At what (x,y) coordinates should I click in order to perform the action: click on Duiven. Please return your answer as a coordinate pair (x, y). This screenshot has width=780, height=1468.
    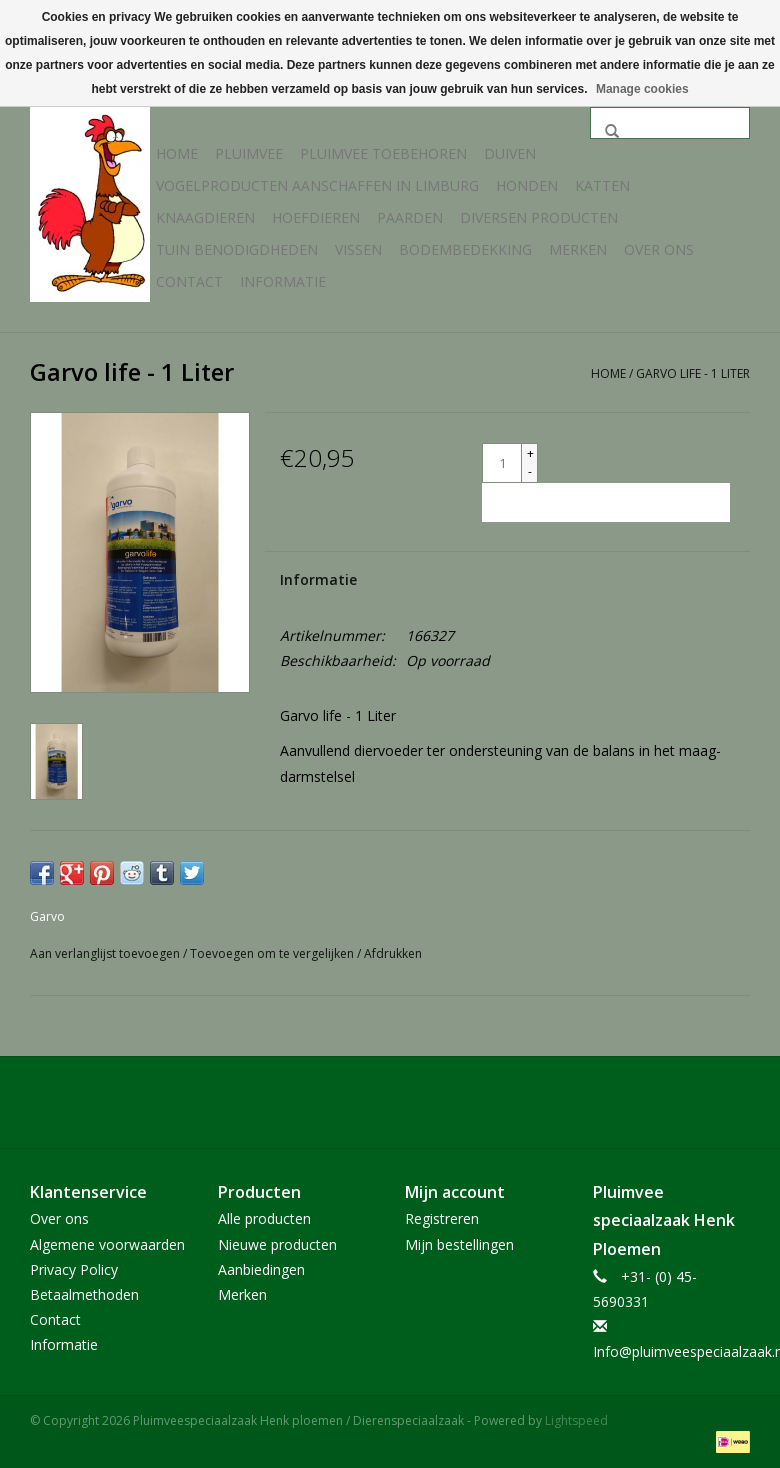
    Looking at the image, I should click on (510, 153).